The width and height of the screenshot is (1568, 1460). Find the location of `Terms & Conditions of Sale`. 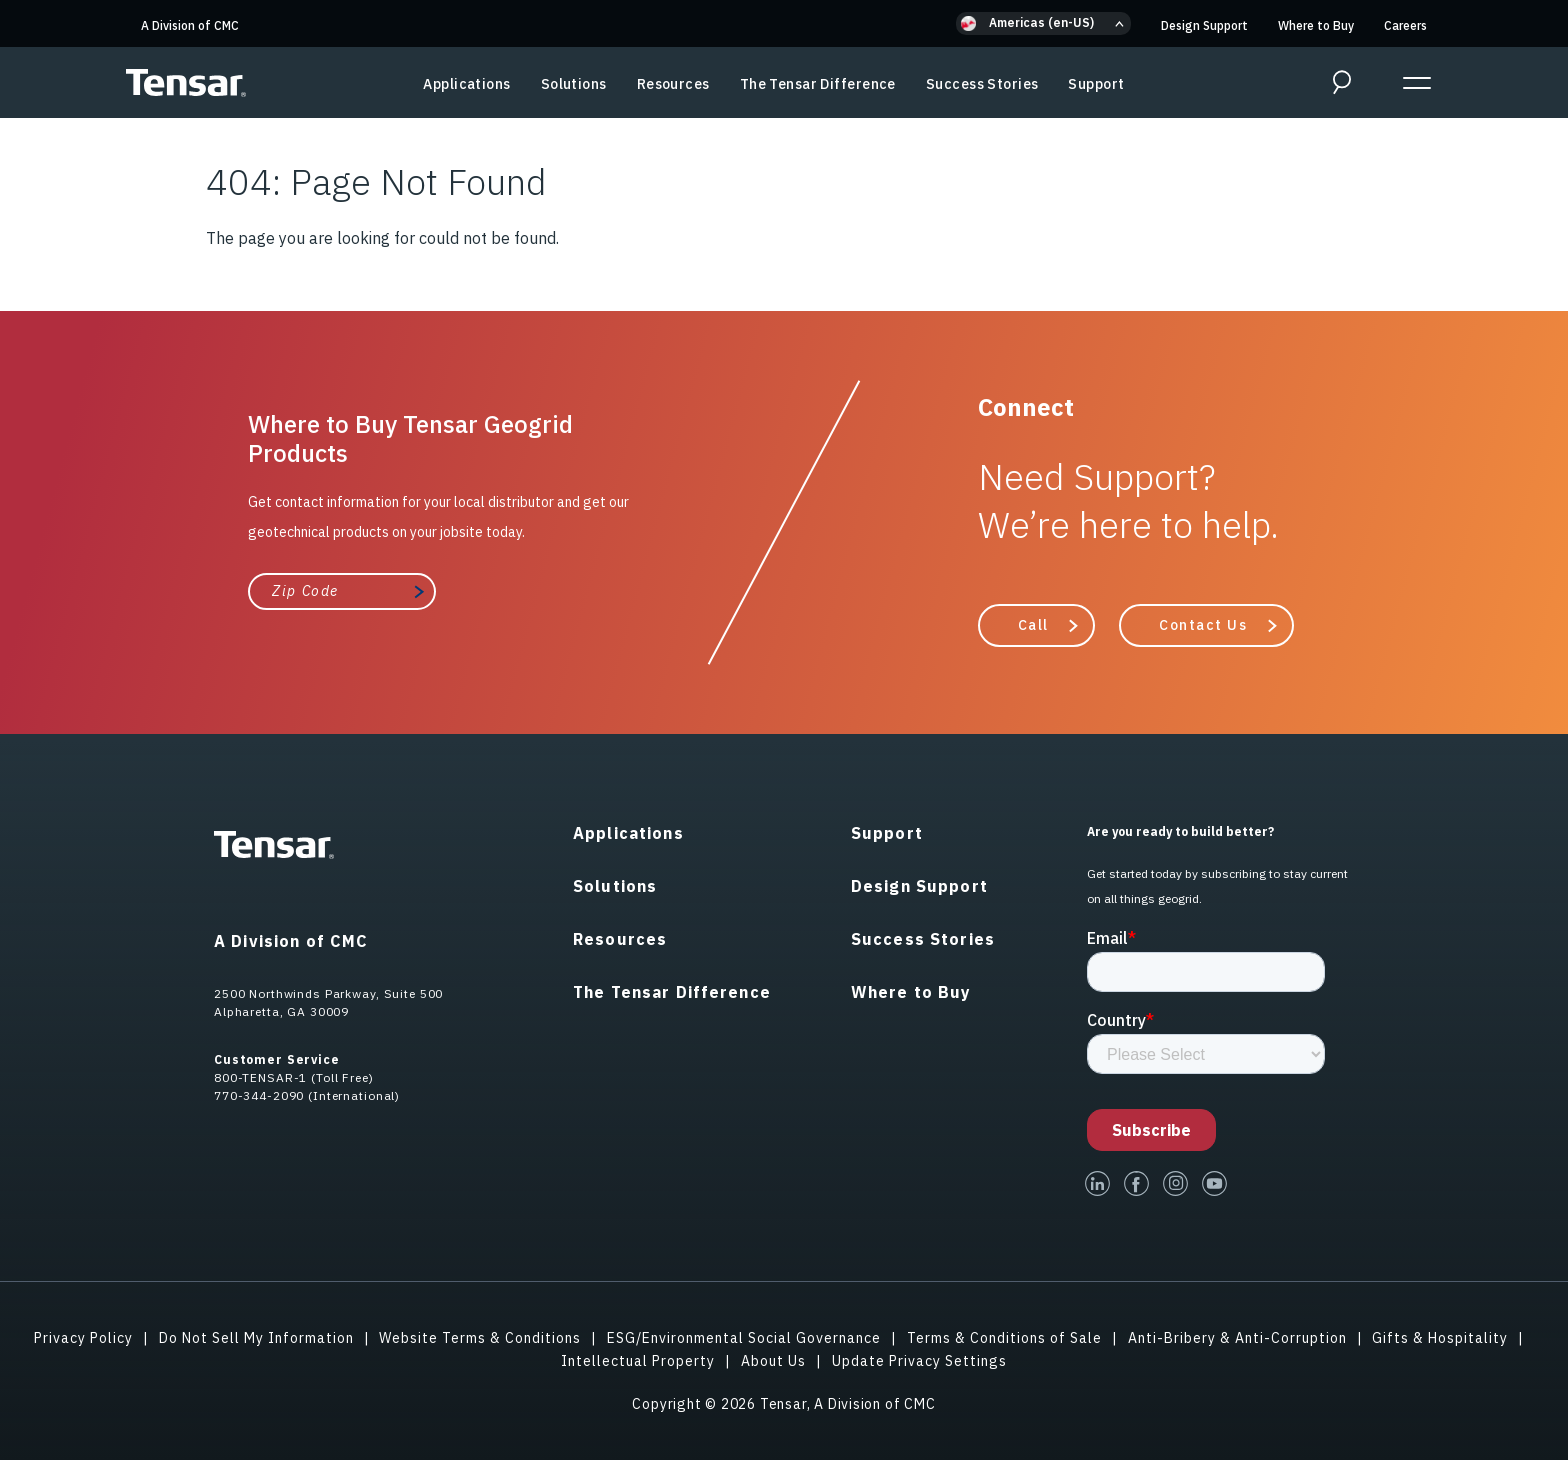

Terms & Conditions of Sale is located at coordinates (1004, 1338).